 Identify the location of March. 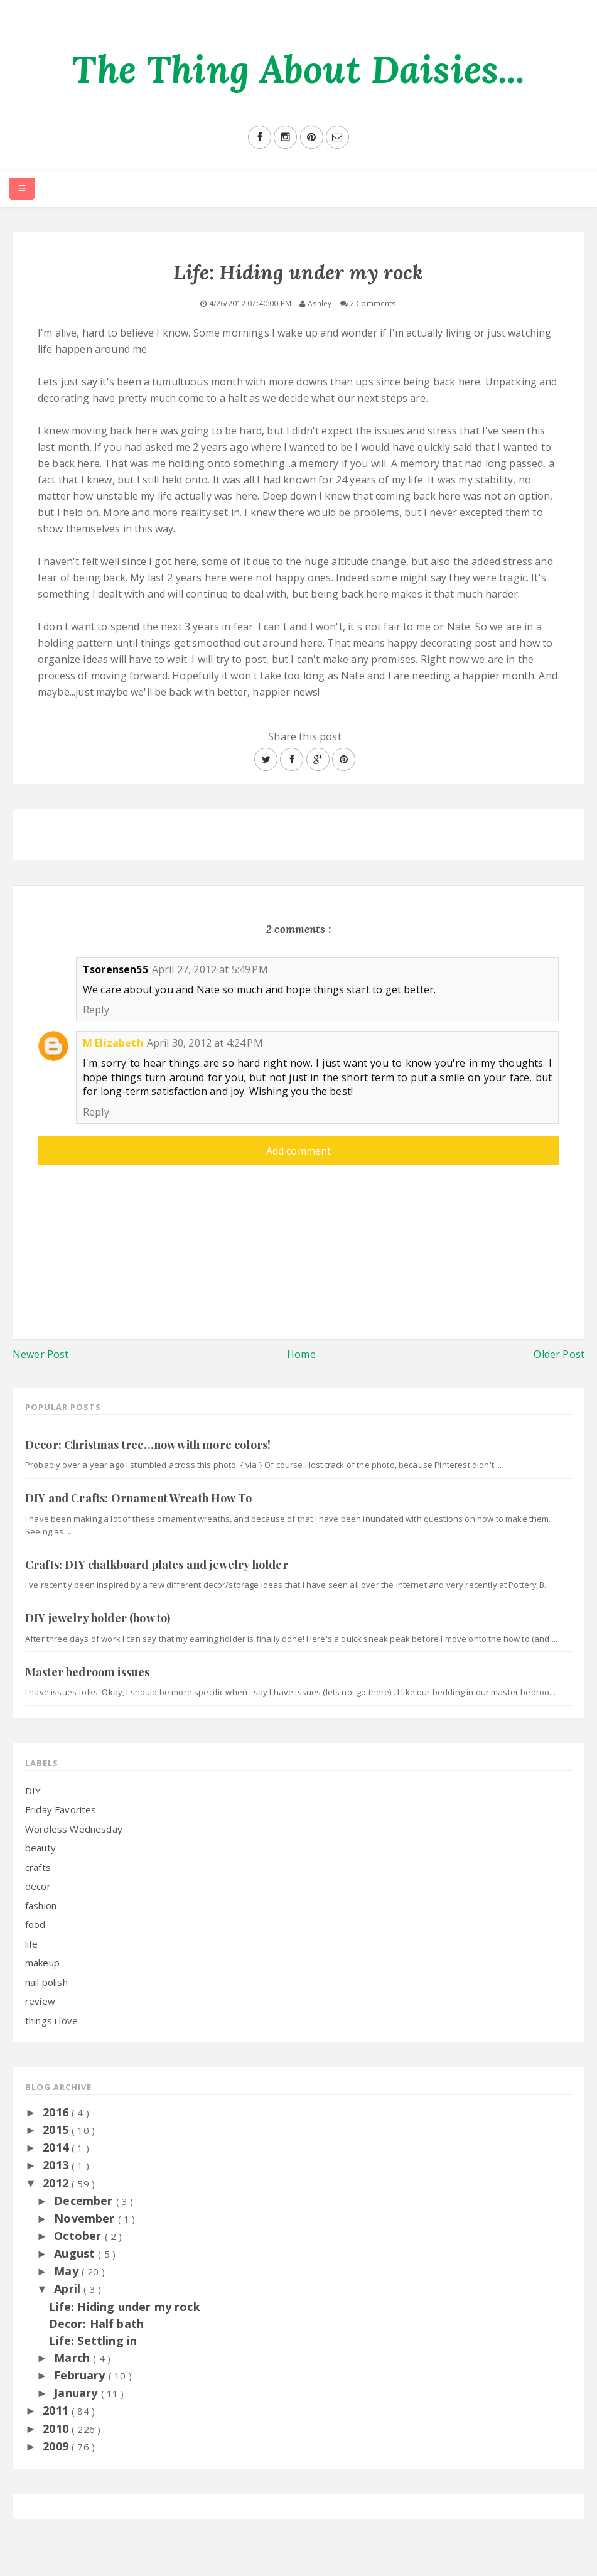
(73, 2357).